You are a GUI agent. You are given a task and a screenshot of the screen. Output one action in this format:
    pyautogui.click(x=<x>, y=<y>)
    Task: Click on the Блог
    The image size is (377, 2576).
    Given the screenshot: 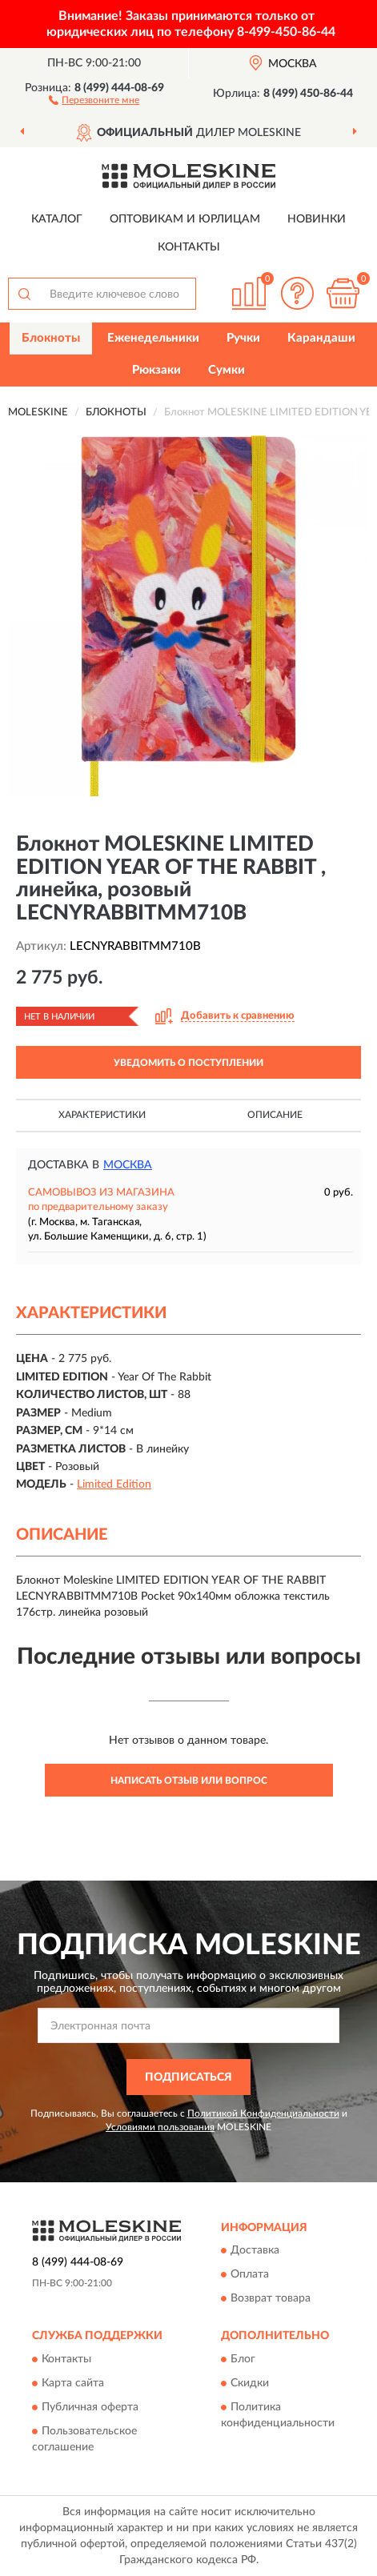 What is the action you would take?
    pyautogui.click(x=243, y=2359)
    